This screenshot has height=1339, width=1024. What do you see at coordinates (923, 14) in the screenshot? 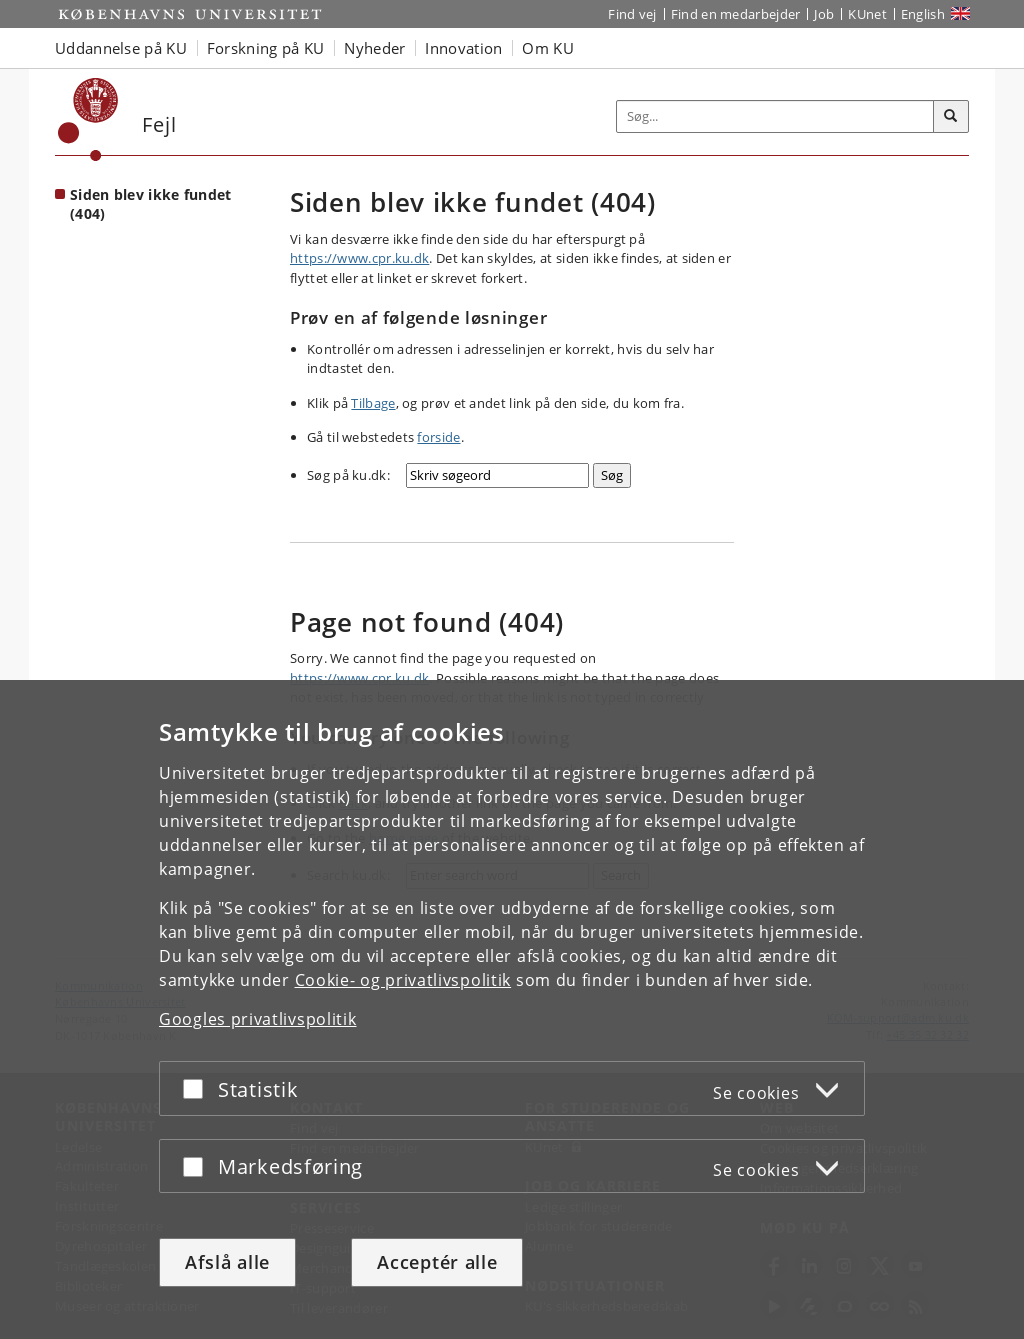
I see `English [Website in English]` at bounding box center [923, 14].